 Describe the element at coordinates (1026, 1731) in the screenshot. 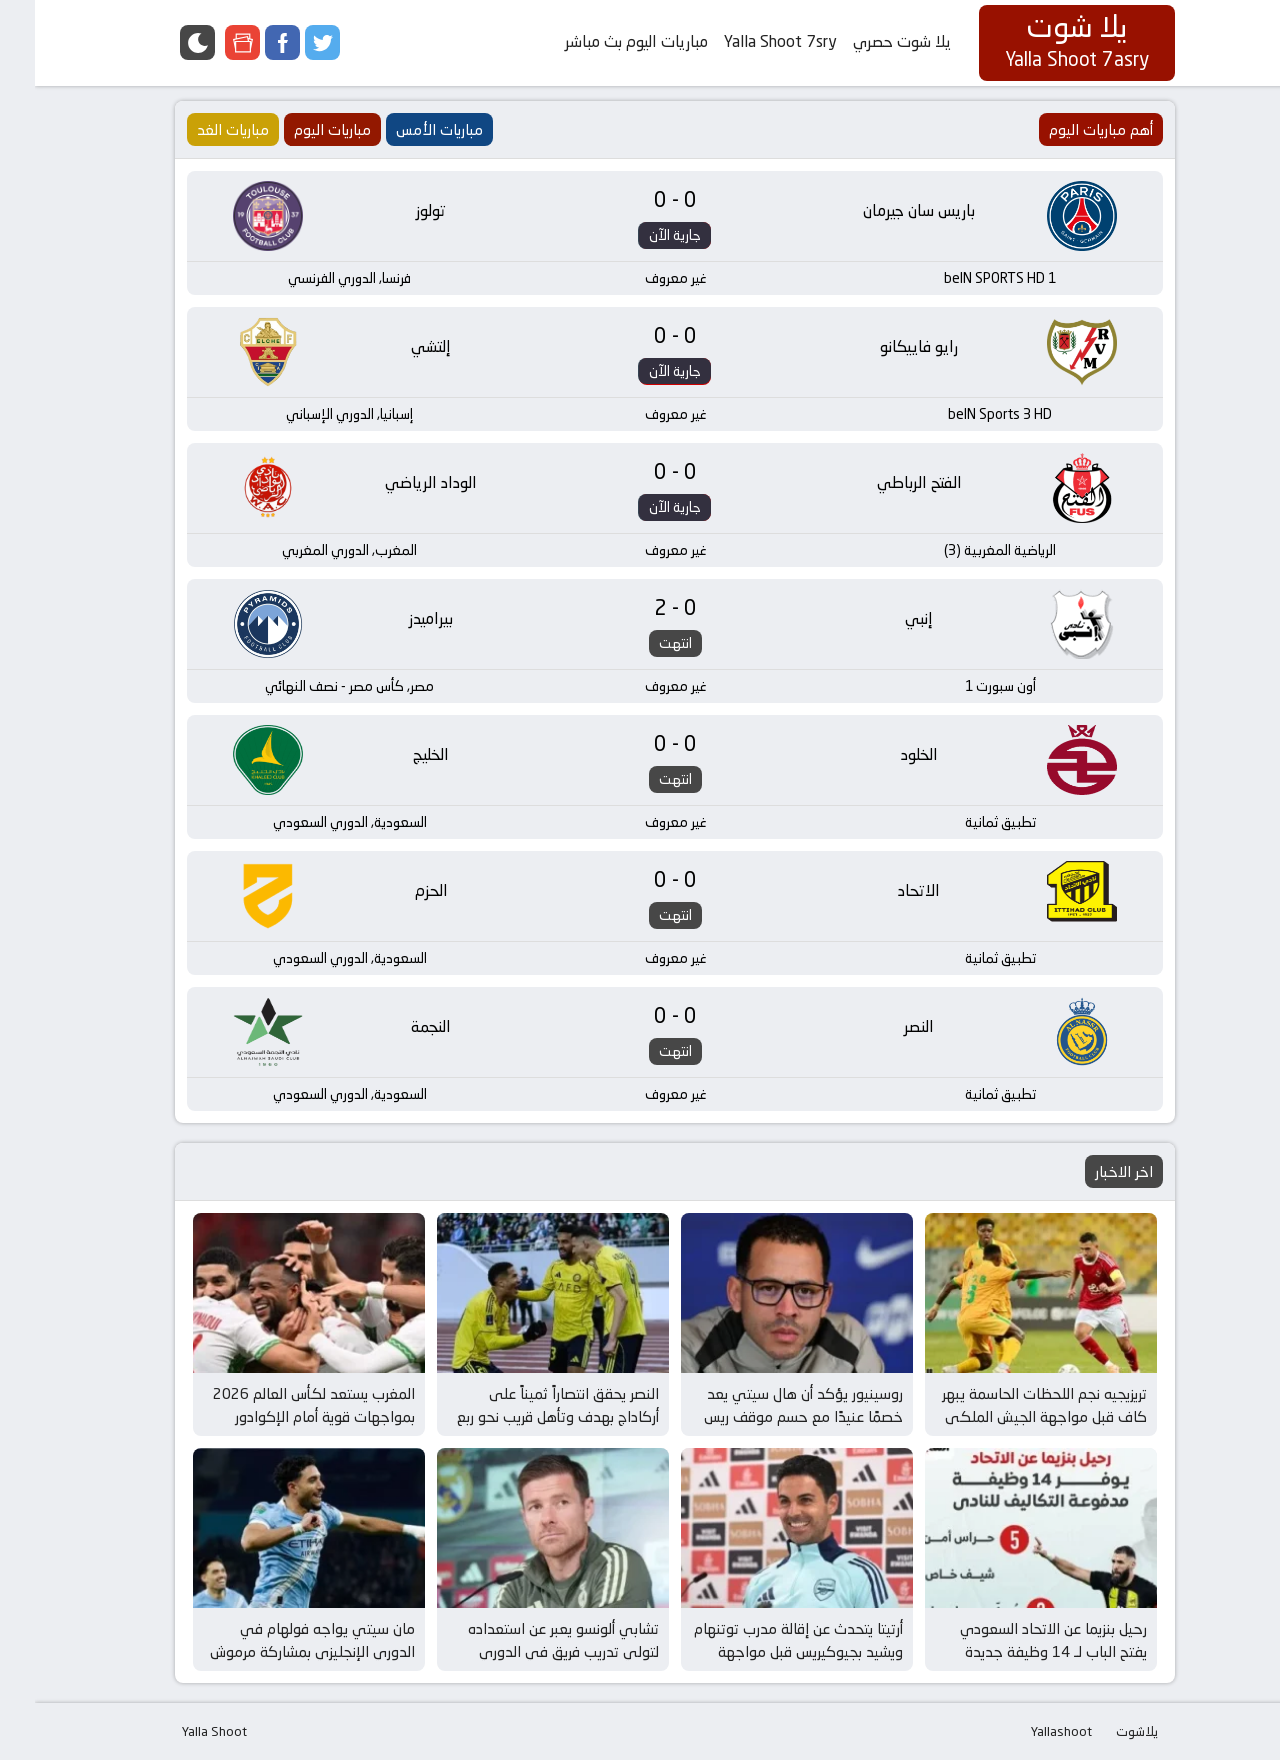

I see `Yallashoot` at that location.